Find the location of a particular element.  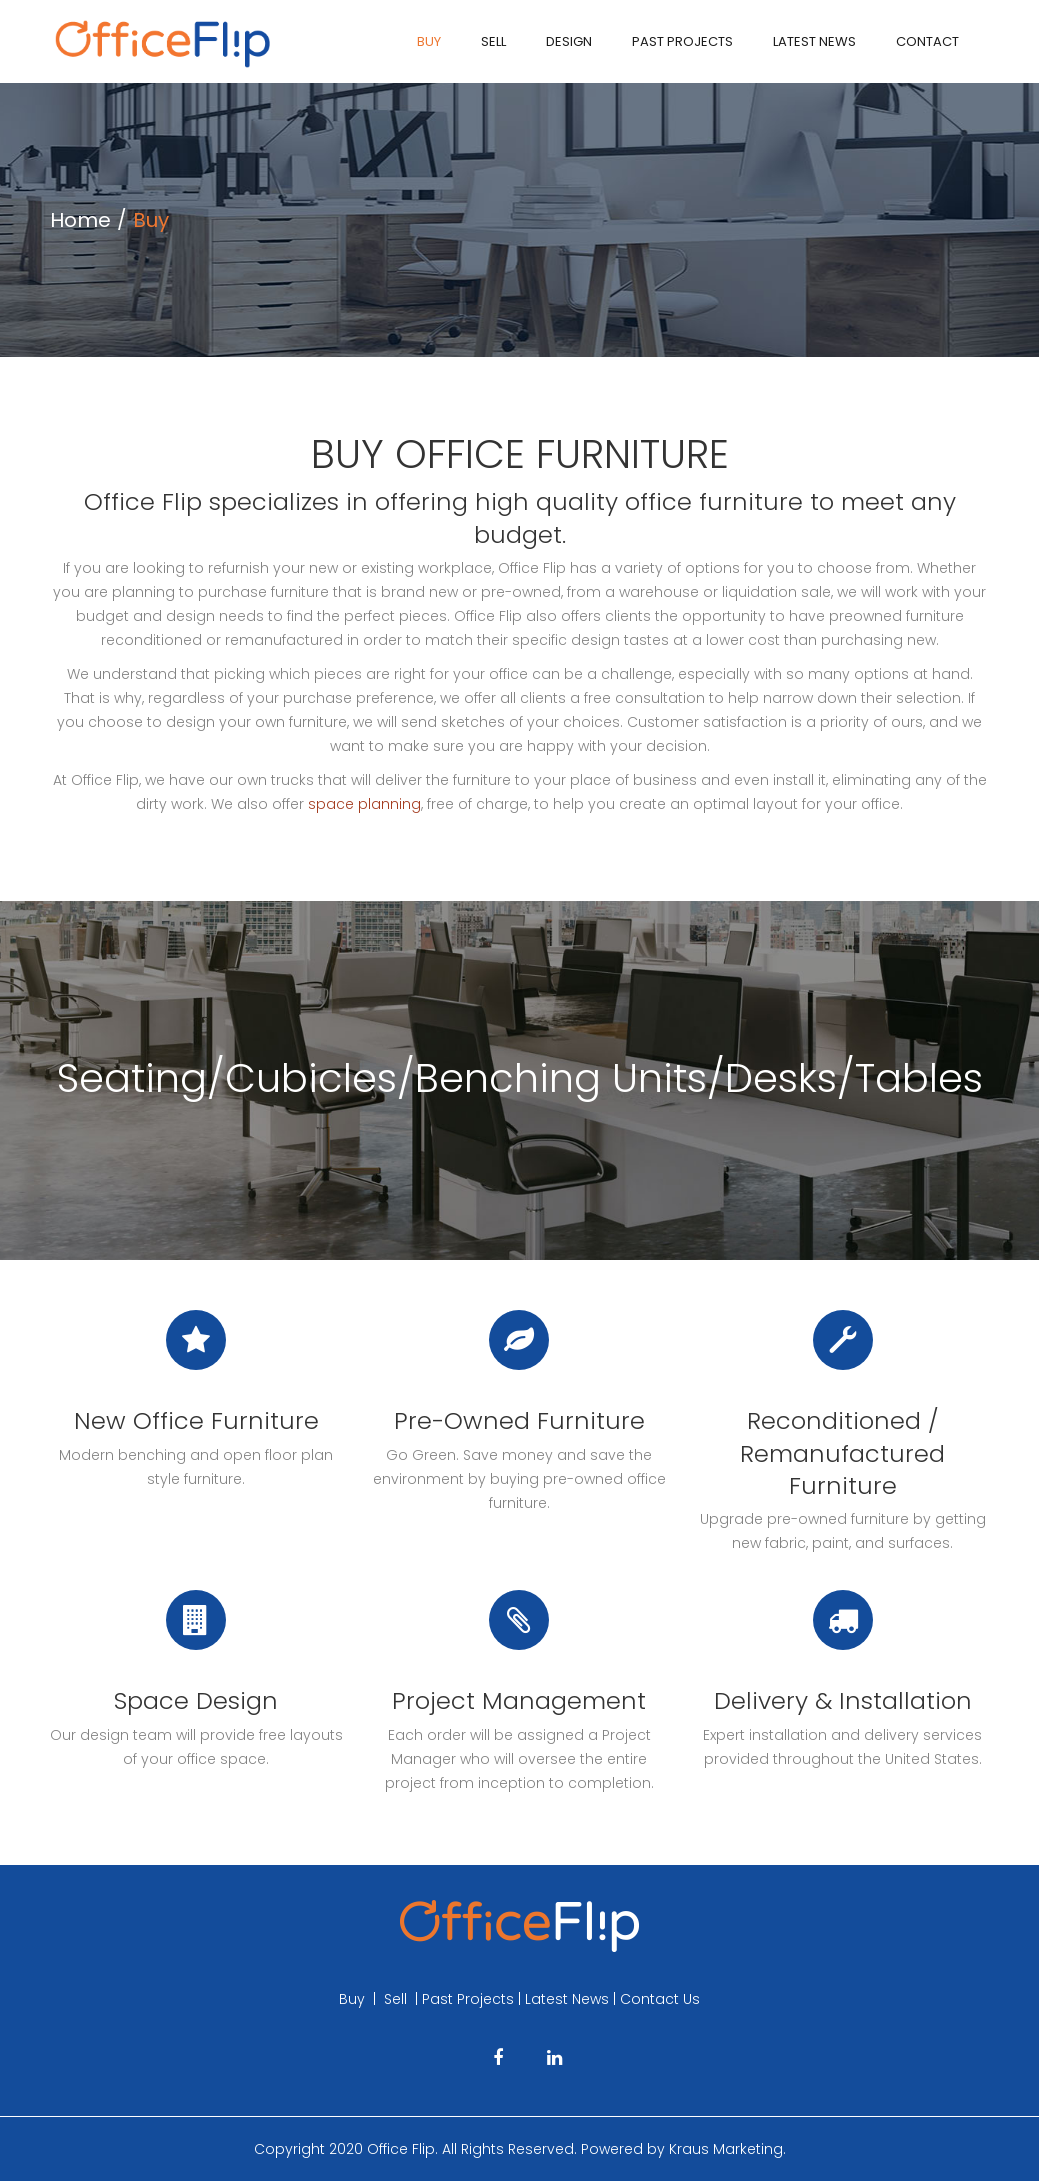

Contact Us is located at coordinates (660, 1999).